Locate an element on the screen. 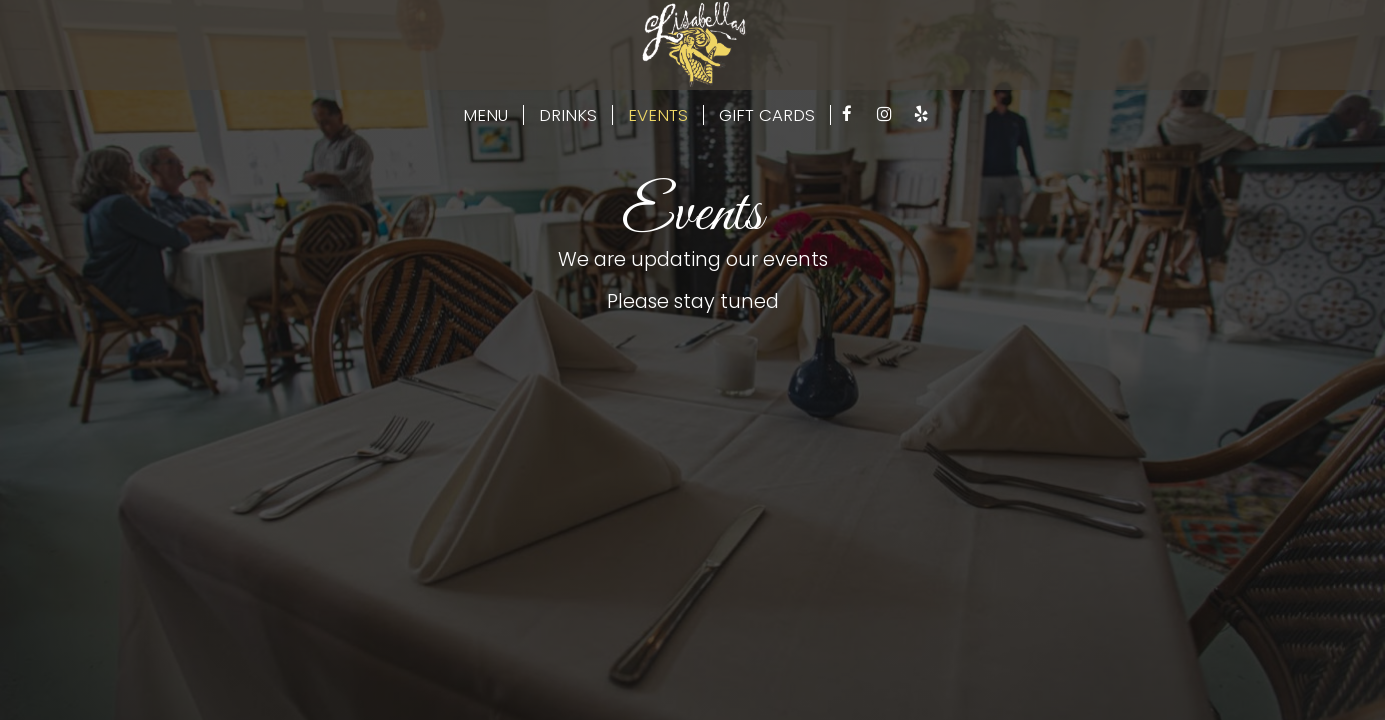  DRINKS is located at coordinates (568, 115).